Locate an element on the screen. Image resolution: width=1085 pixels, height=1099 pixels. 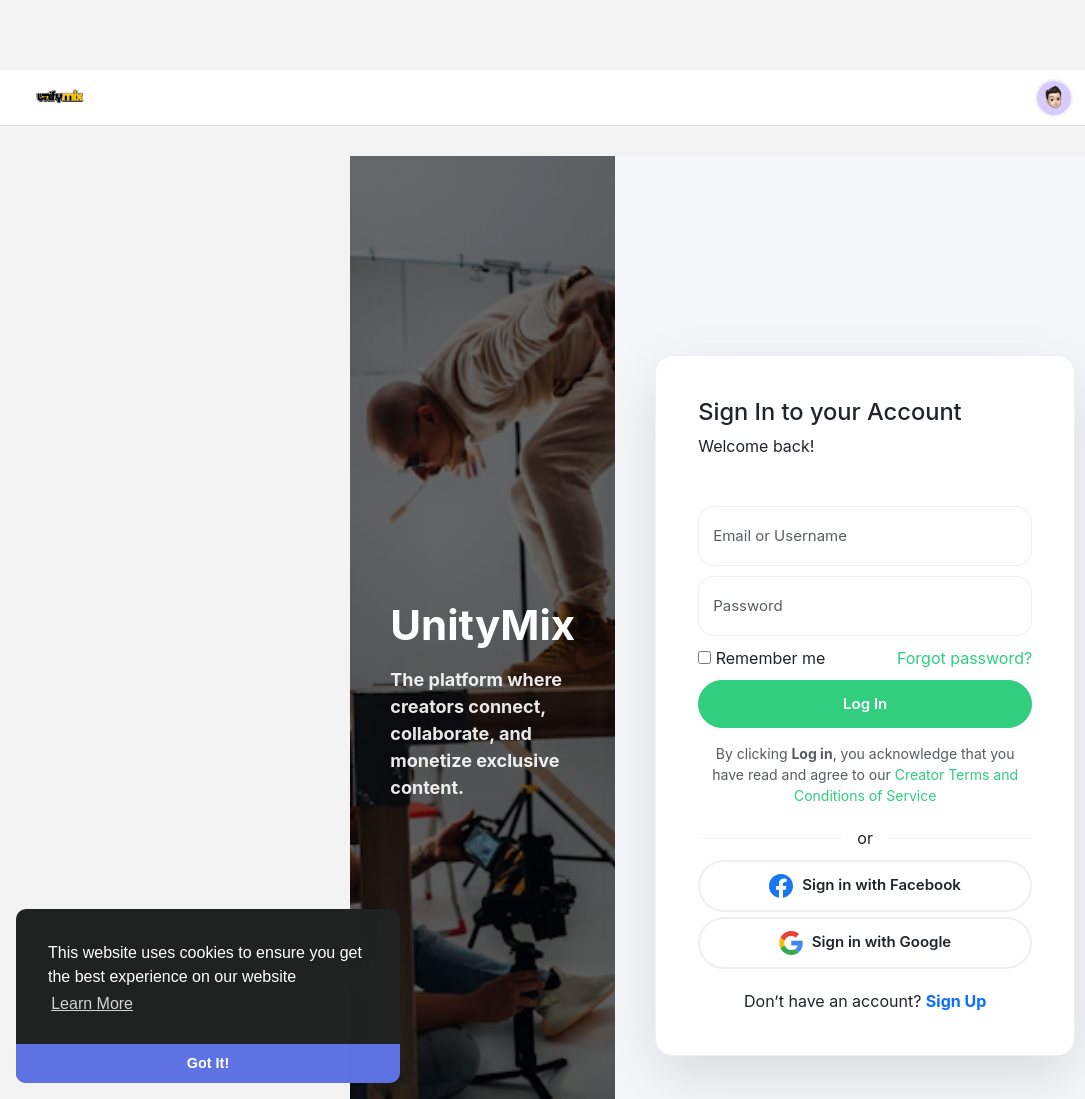
Remember me is located at coordinates (761, 658).